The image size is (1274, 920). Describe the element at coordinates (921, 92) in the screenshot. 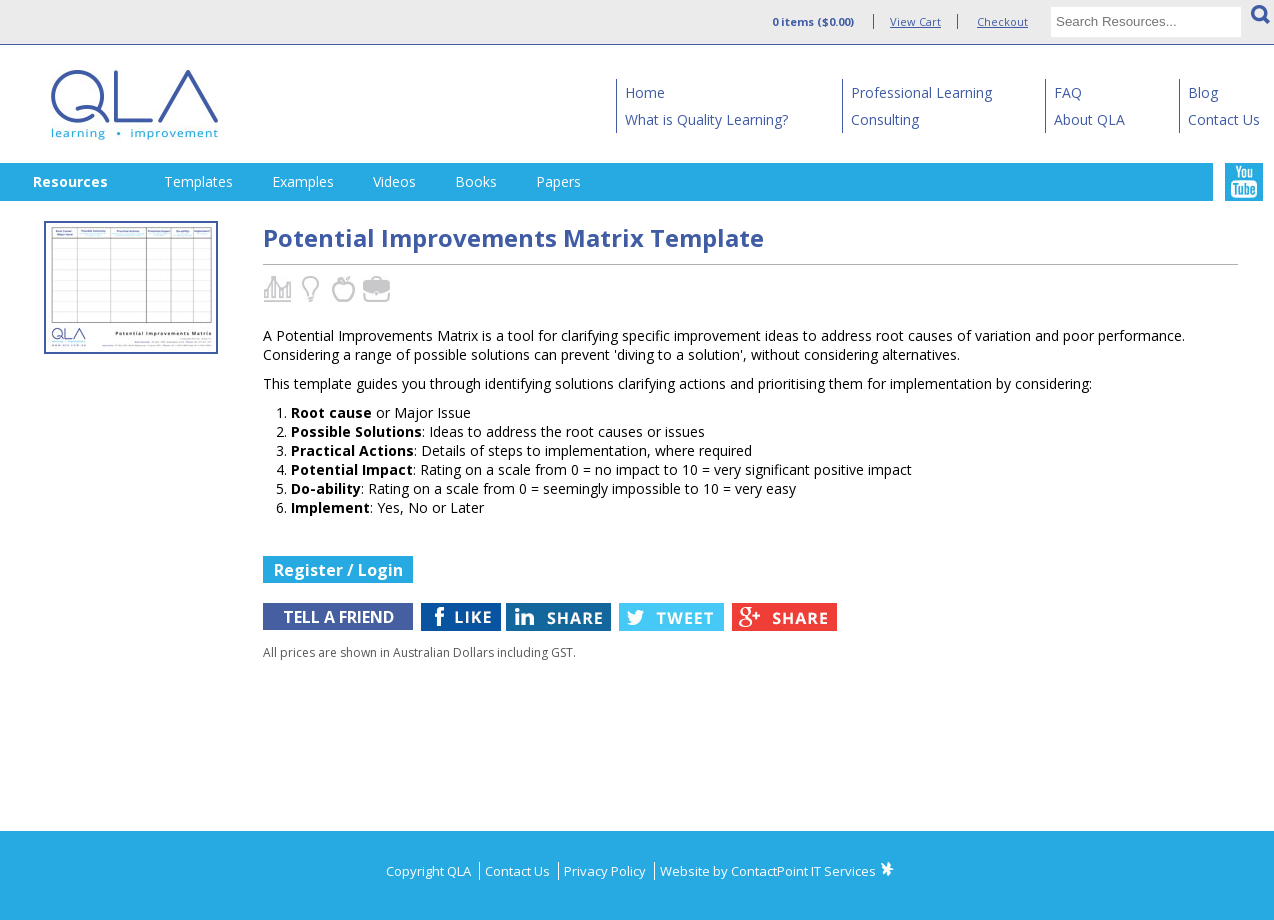

I see `Professional Learning` at that location.